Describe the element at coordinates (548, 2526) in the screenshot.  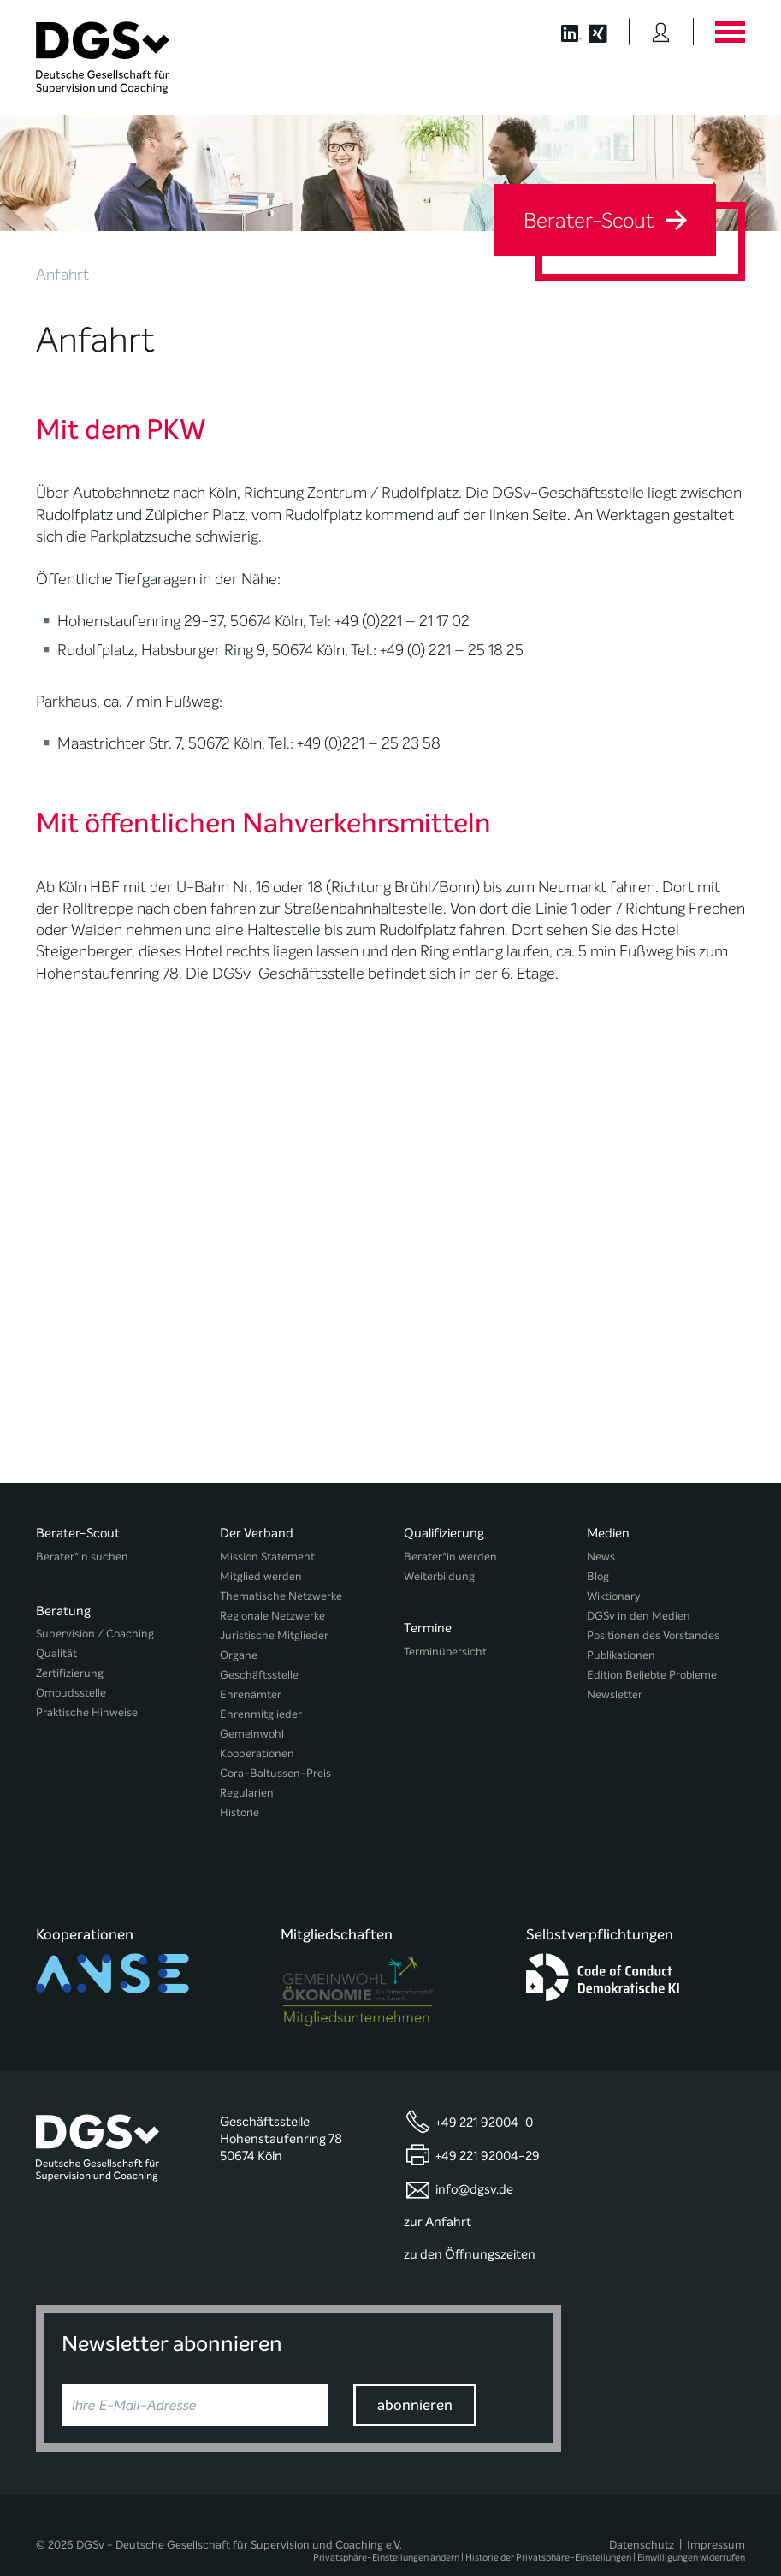
I see `Historie der Privatsphäre-Einstellungen [button]` at that location.